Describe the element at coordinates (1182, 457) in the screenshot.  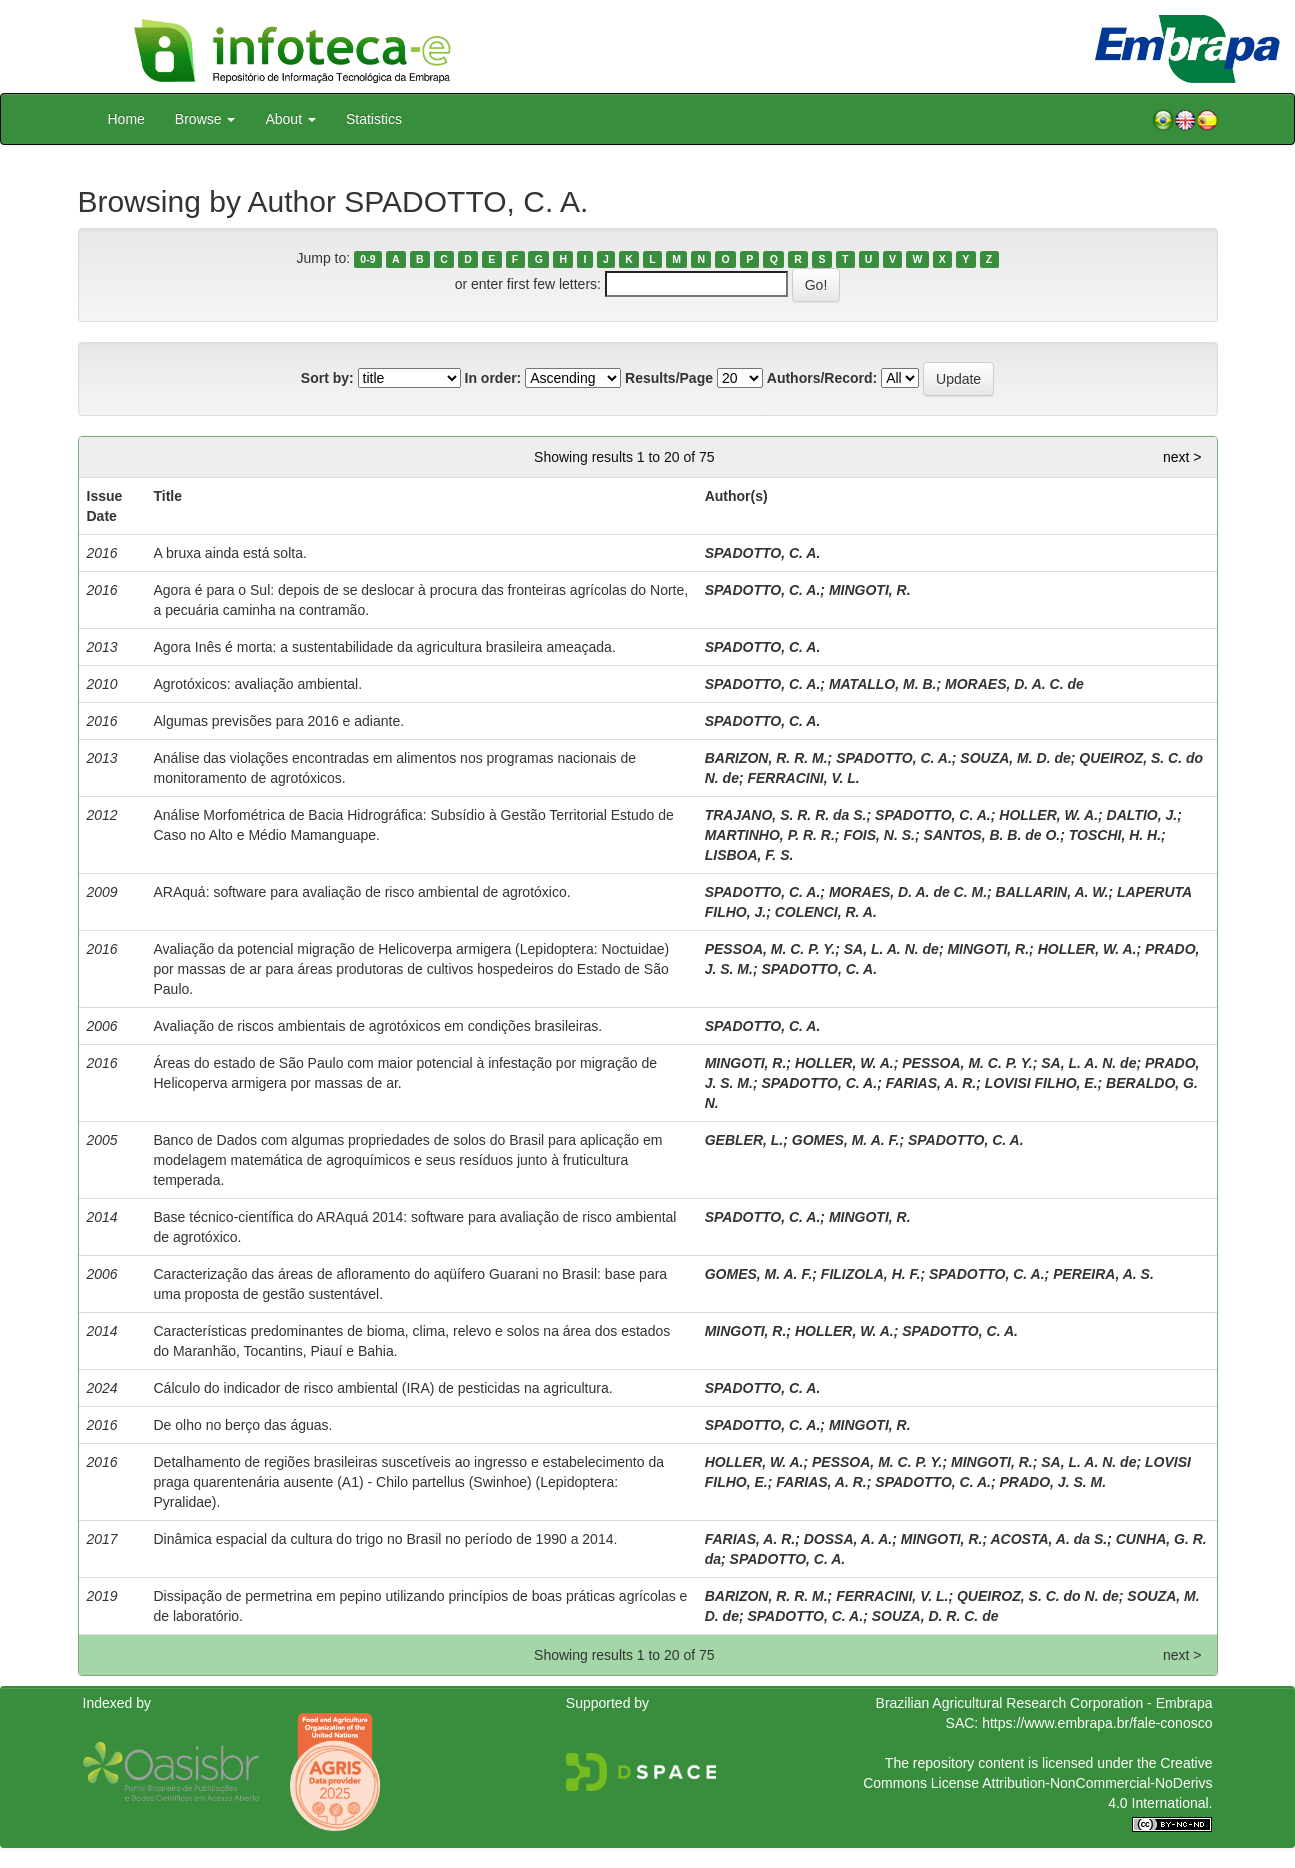
I see `next >` at that location.